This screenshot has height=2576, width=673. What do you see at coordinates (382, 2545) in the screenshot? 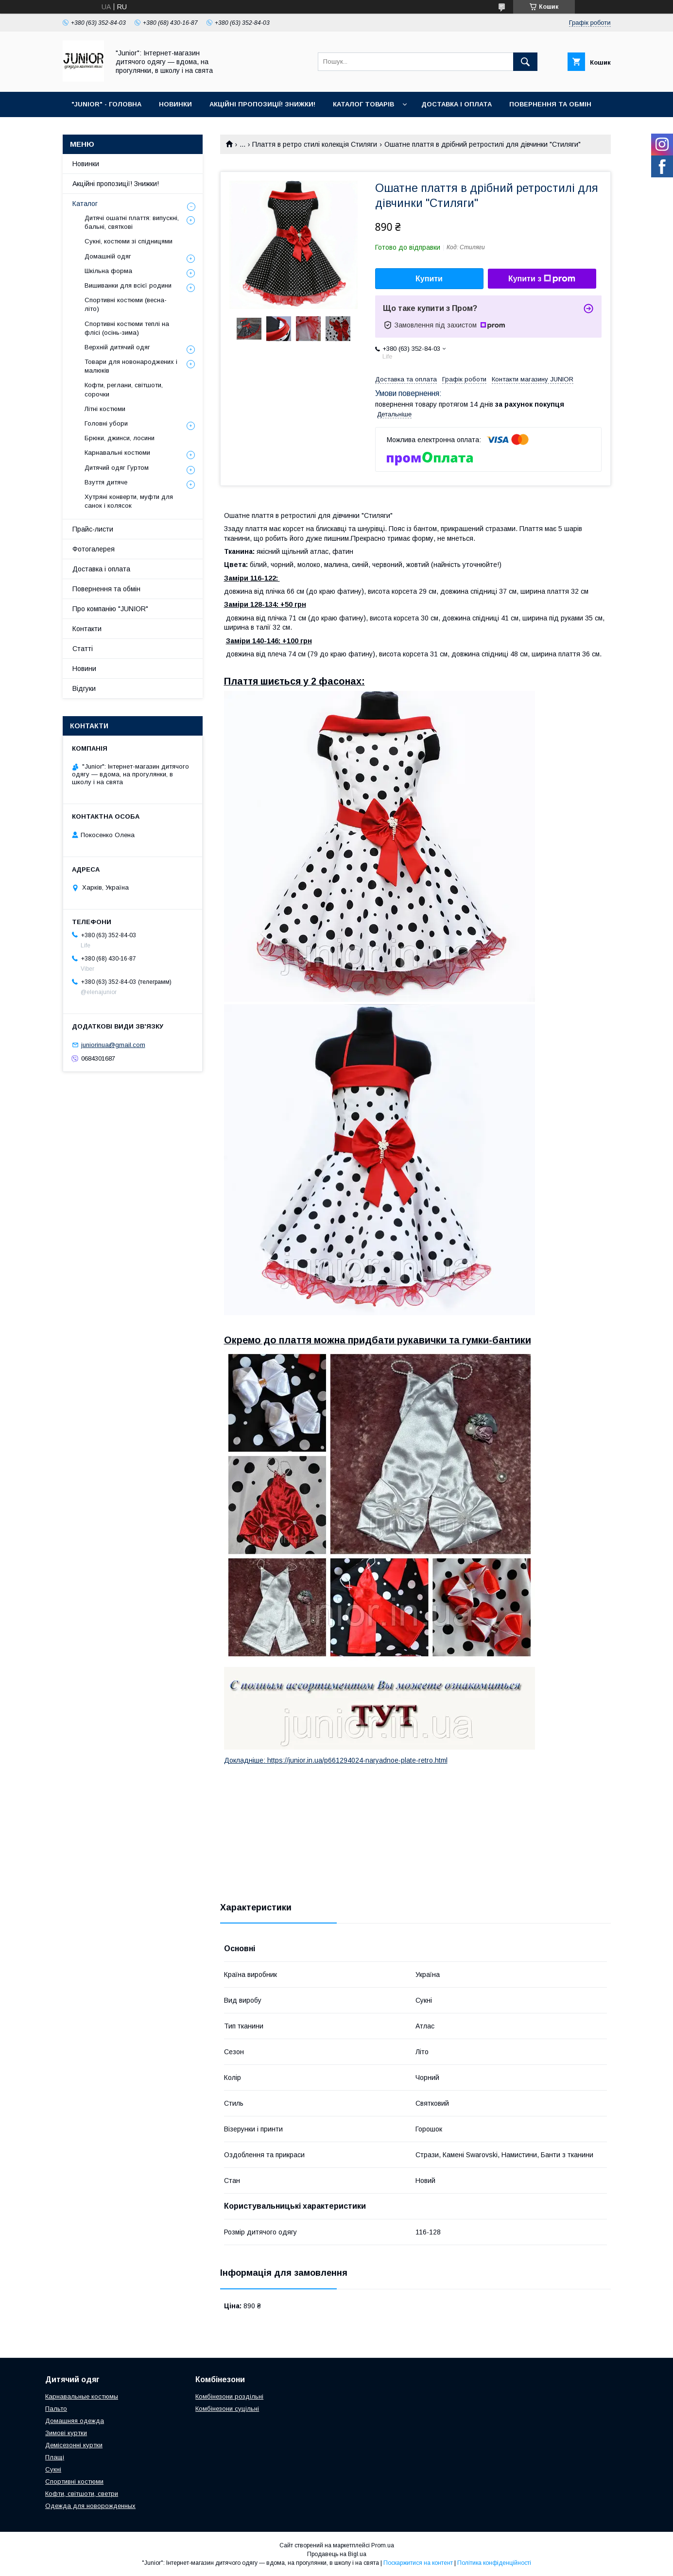
I see `Prom.ua` at bounding box center [382, 2545].